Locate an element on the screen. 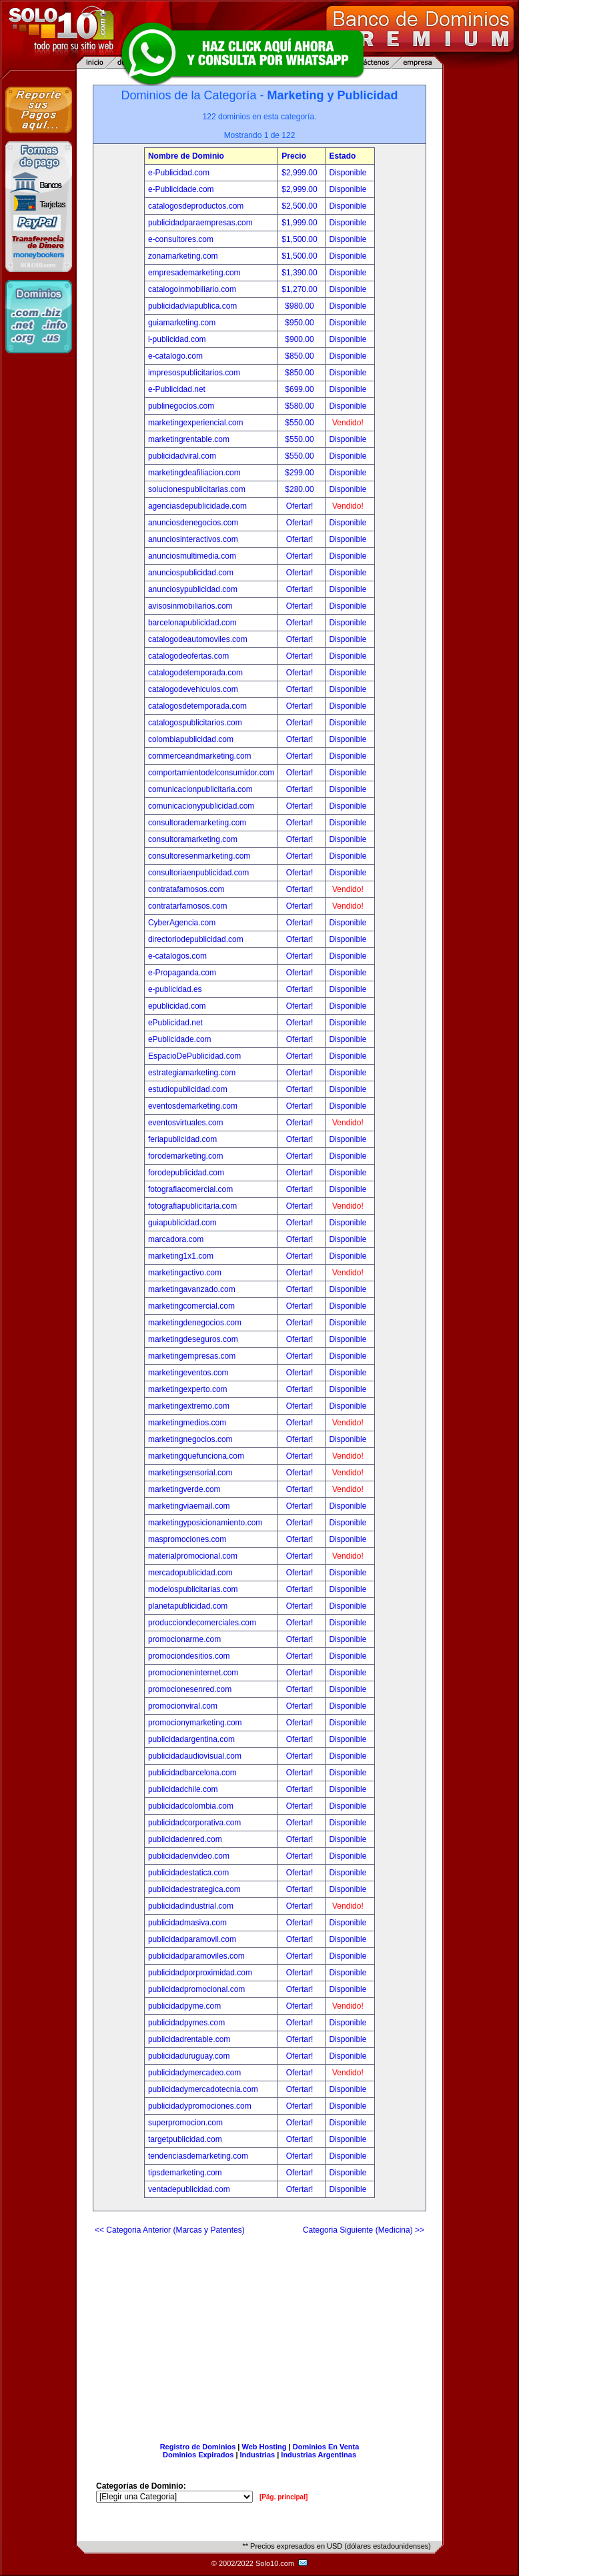 Image resolution: width=597 pixels, height=2576 pixels. $299.00 is located at coordinates (300, 472).